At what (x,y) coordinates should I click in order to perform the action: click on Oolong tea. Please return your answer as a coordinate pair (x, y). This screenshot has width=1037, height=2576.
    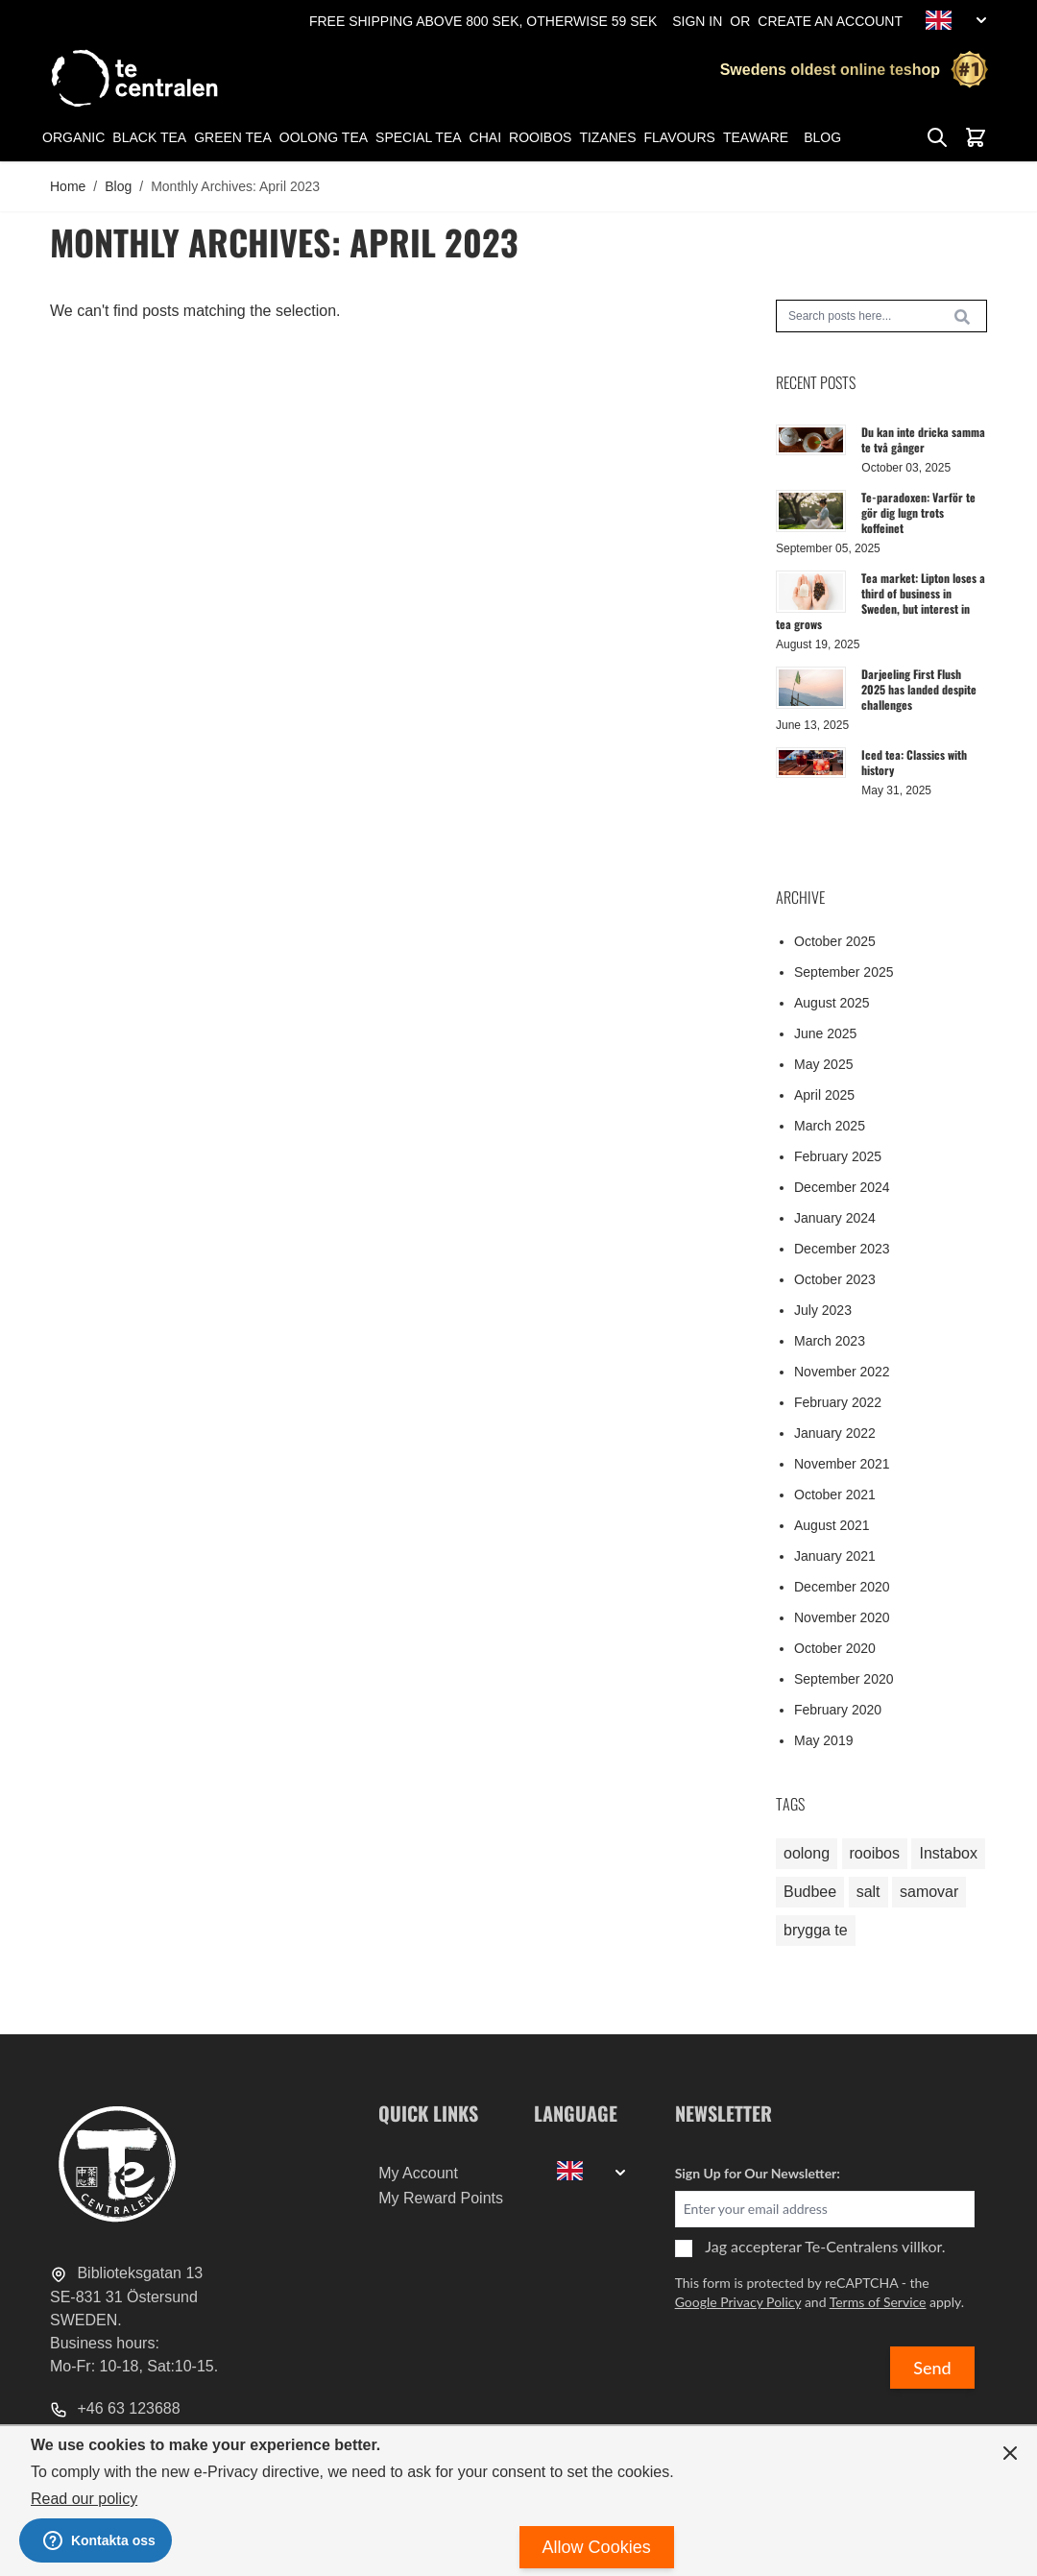
    Looking at the image, I should click on (323, 137).